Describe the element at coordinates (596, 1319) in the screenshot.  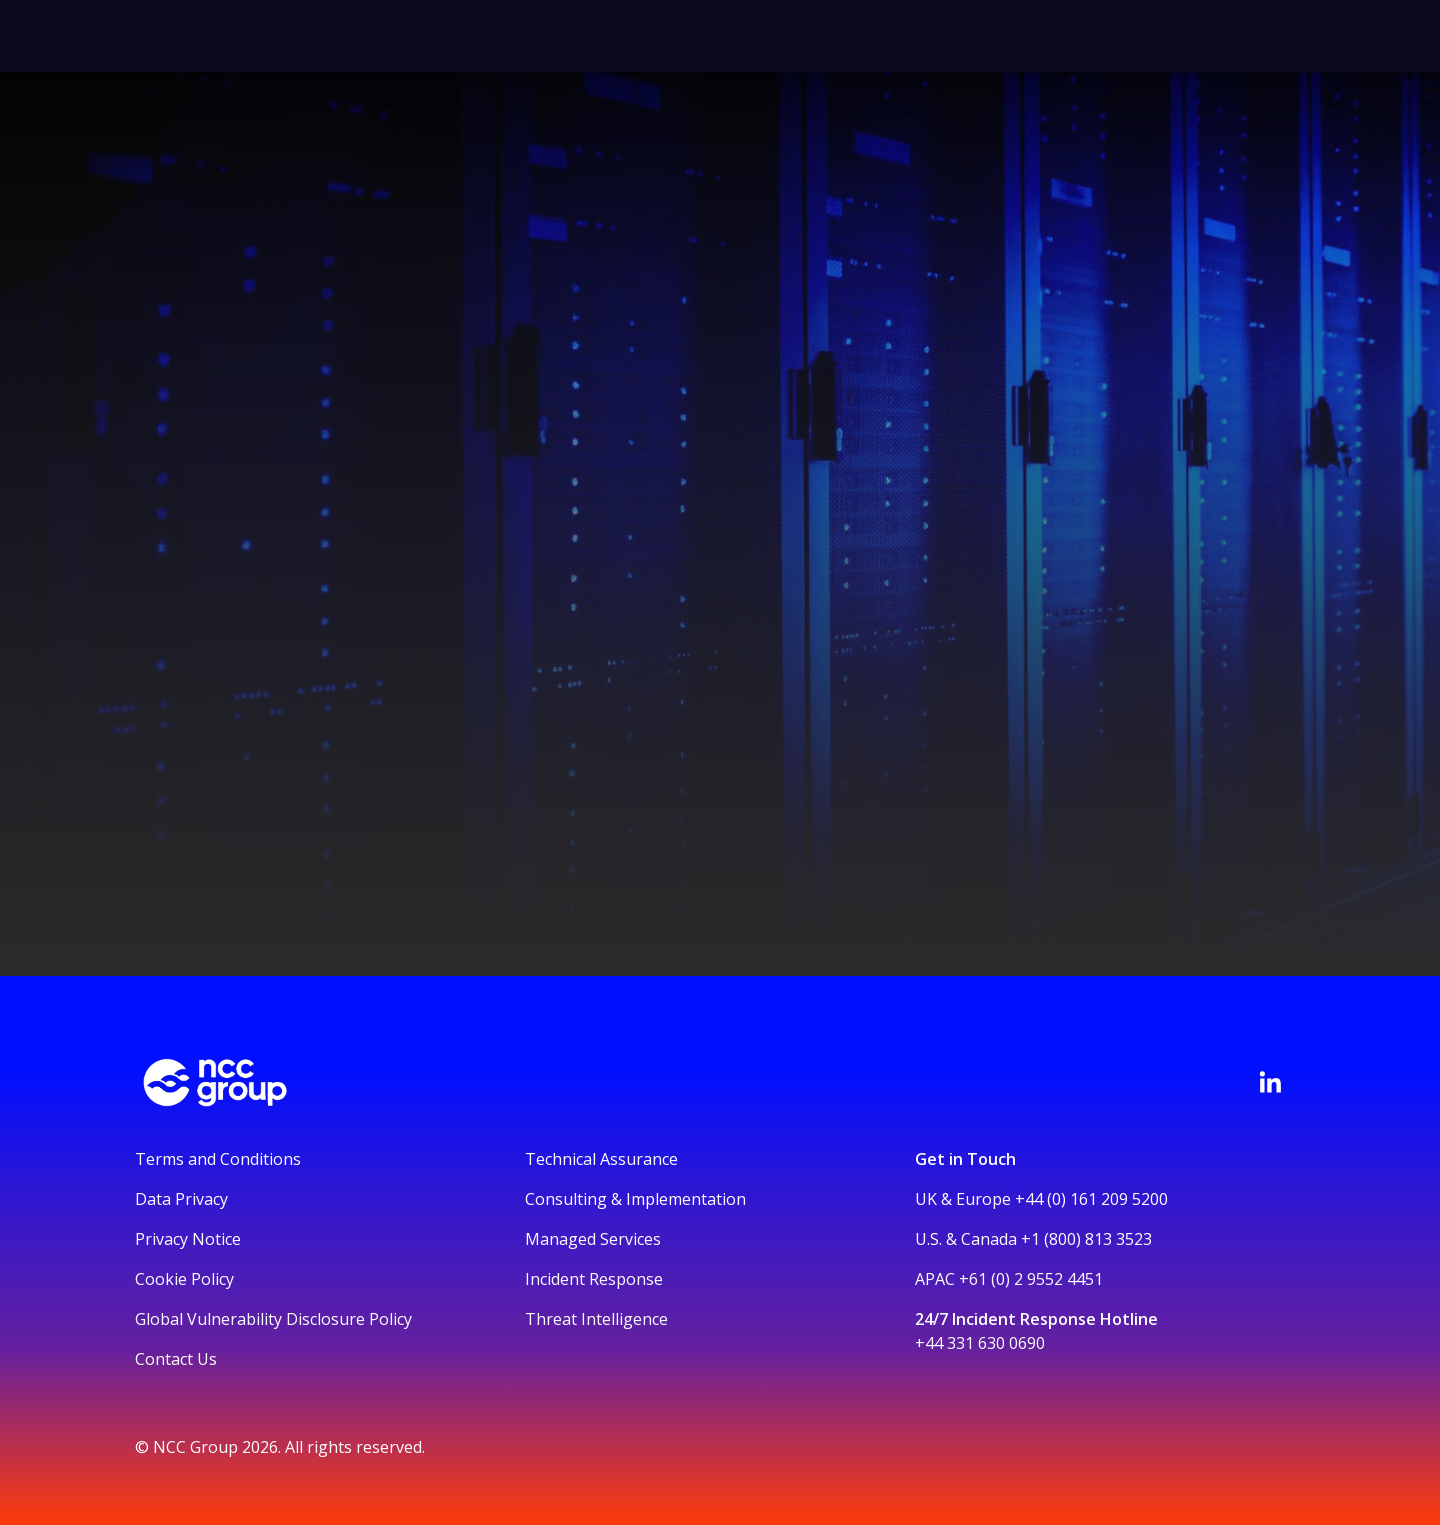
I see `Threat Intelligence` at that location.